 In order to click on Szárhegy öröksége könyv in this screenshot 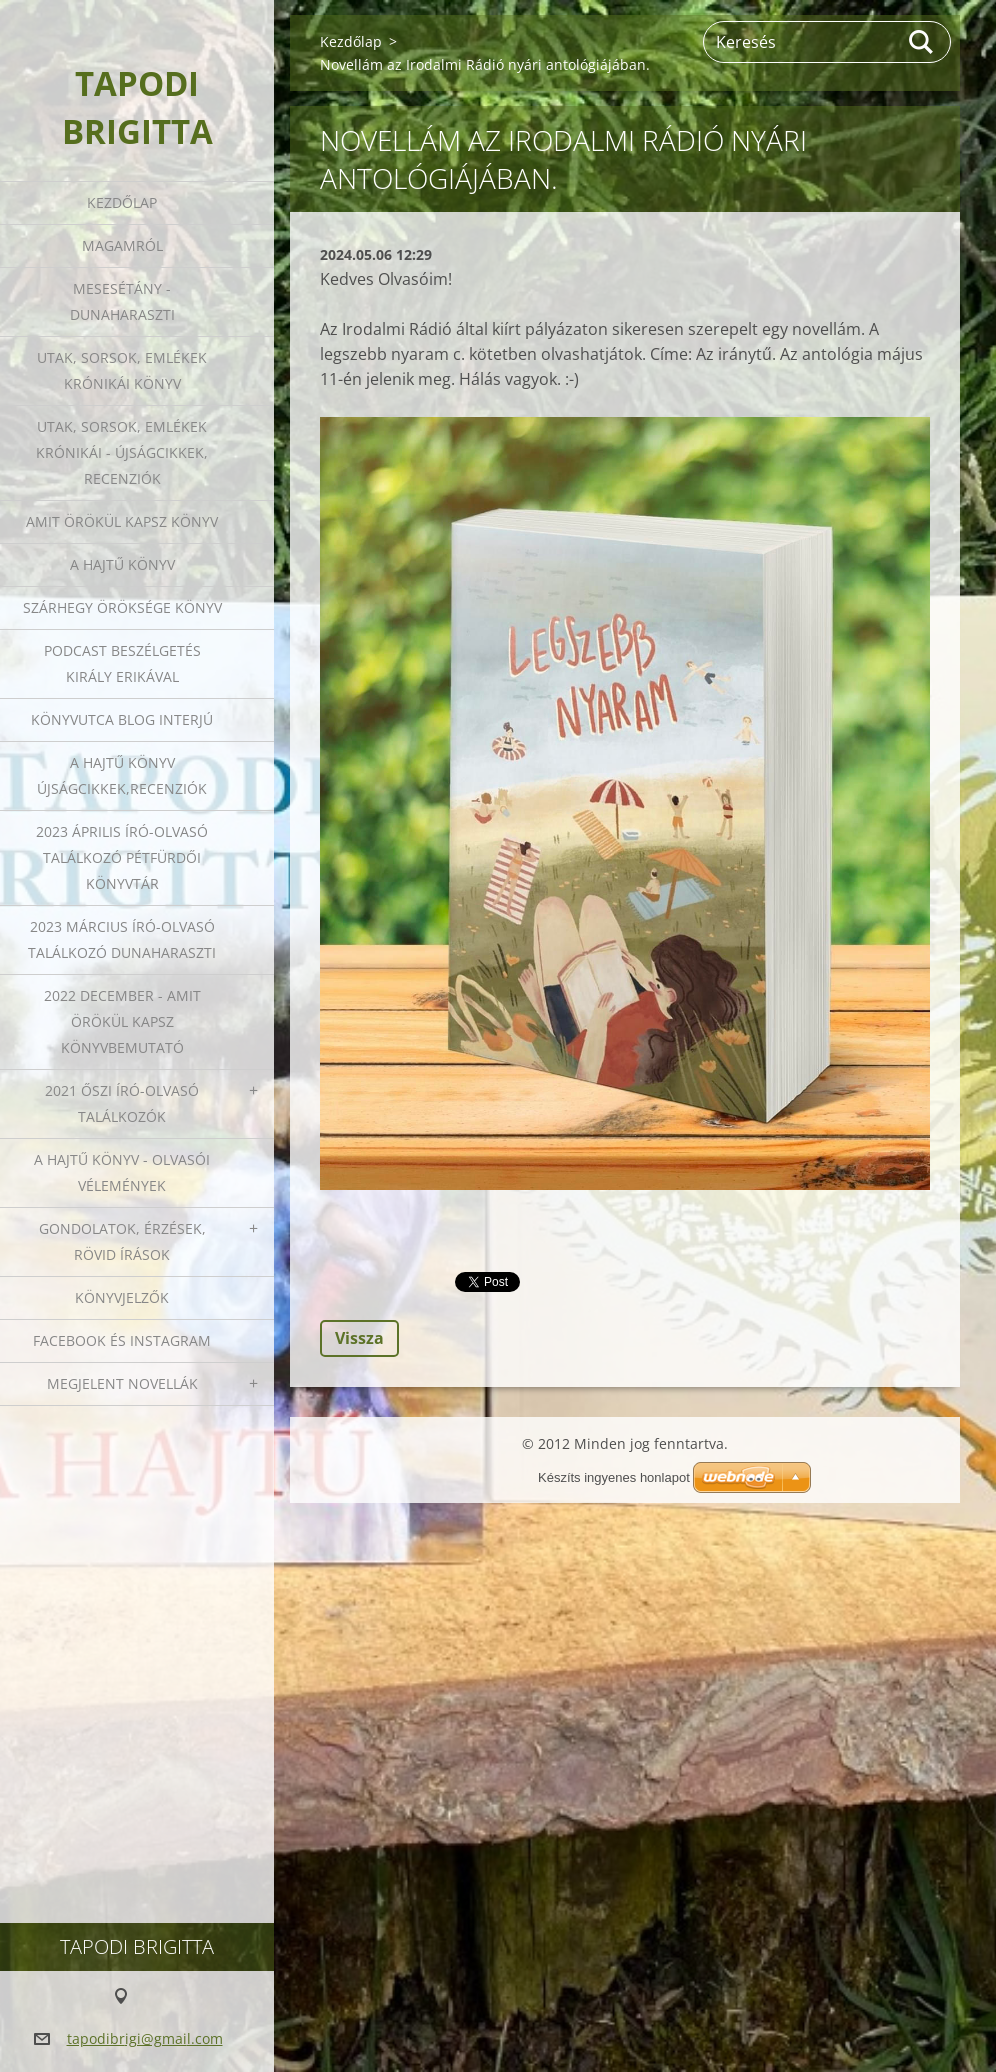, I will do `click(122, 607)`.